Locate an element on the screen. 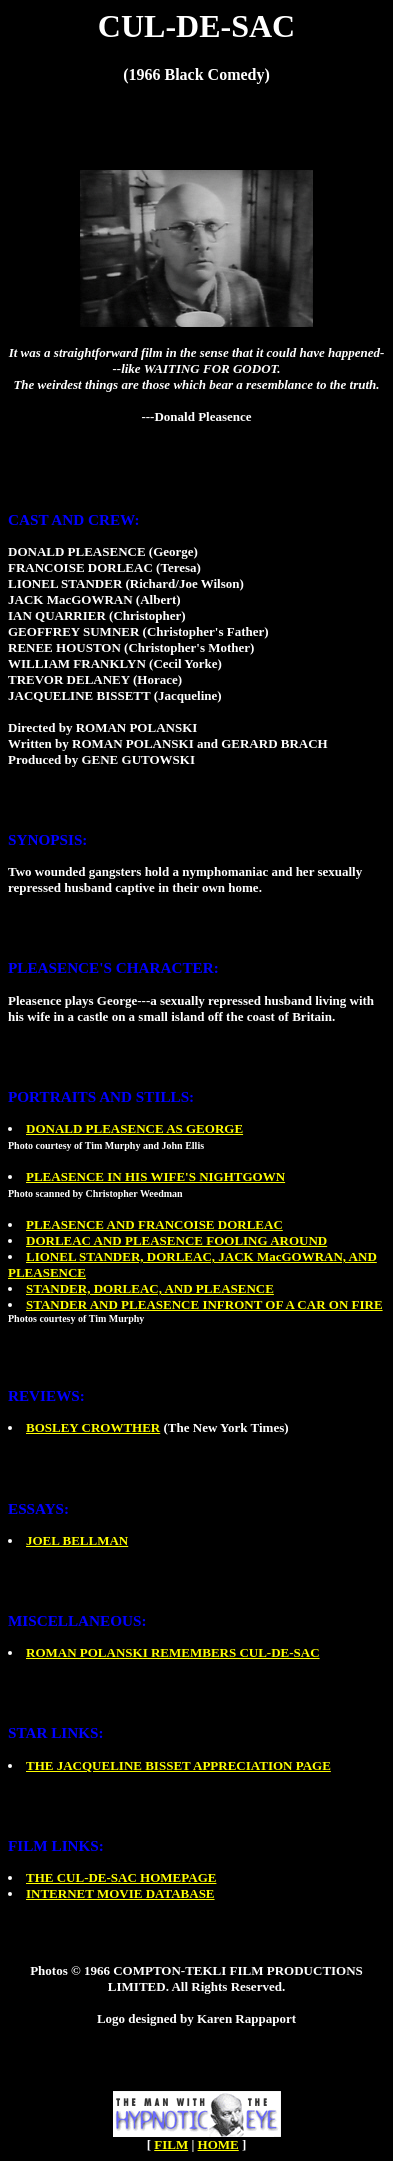 The height and width of the screenshot is (2161, 393). INTERNET MOVIE DATABASE is located at coordinates (120, 1893).